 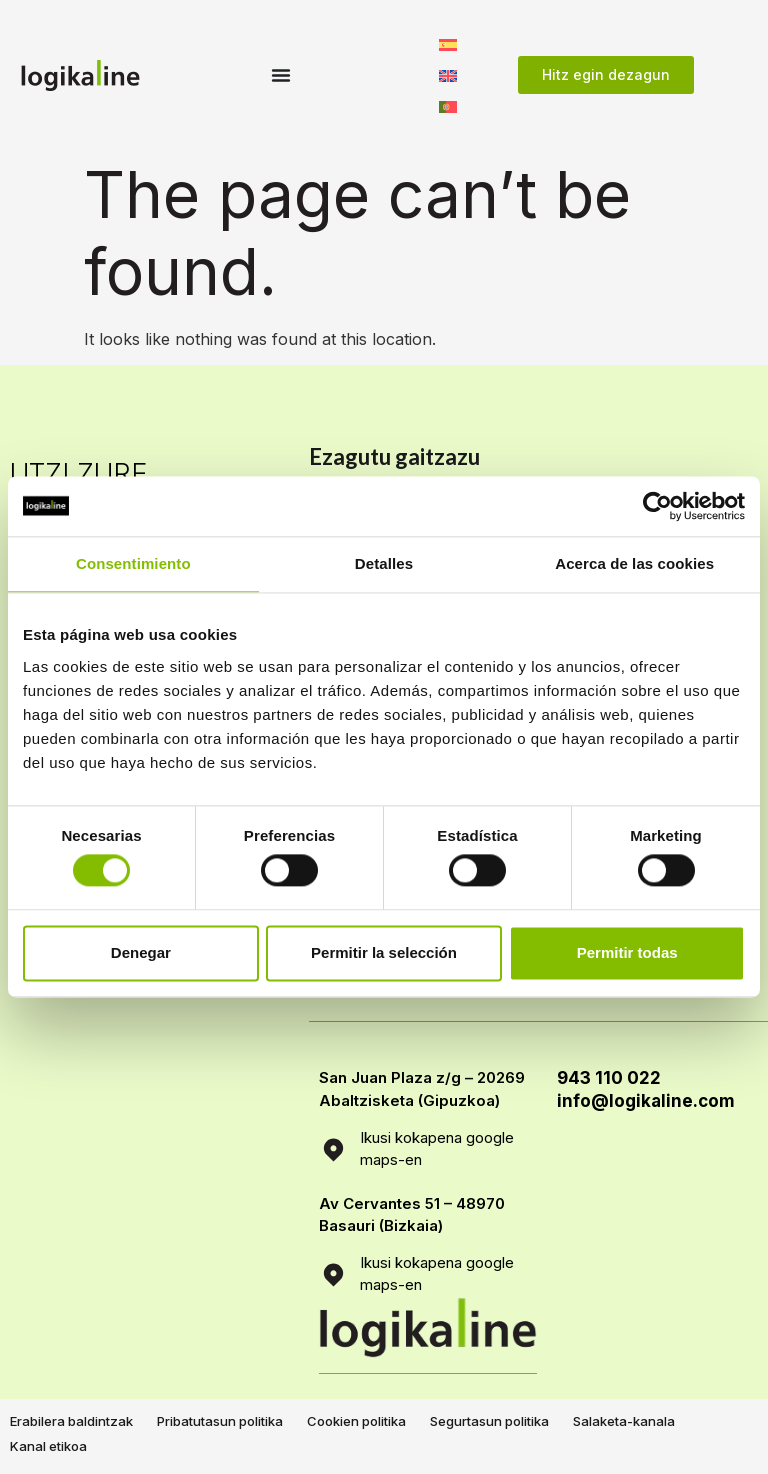 I want to click on Consentimiento [tab], so click(x=133, y=563).